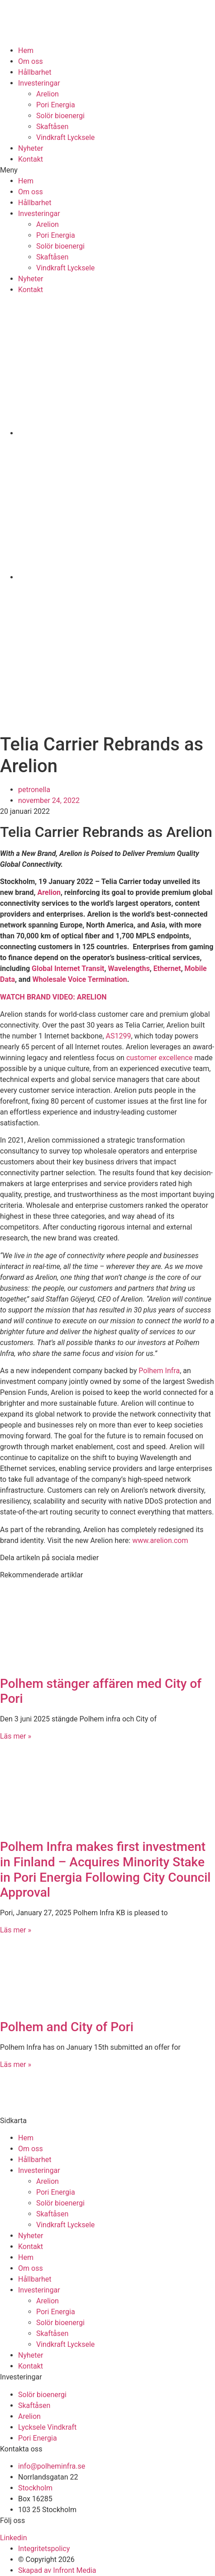 This screenshot has height=2576, width=215. What do you see at coordinates (30, 159) in the screenshot?
I see `Kontakt` at bounding box center [30, 159].